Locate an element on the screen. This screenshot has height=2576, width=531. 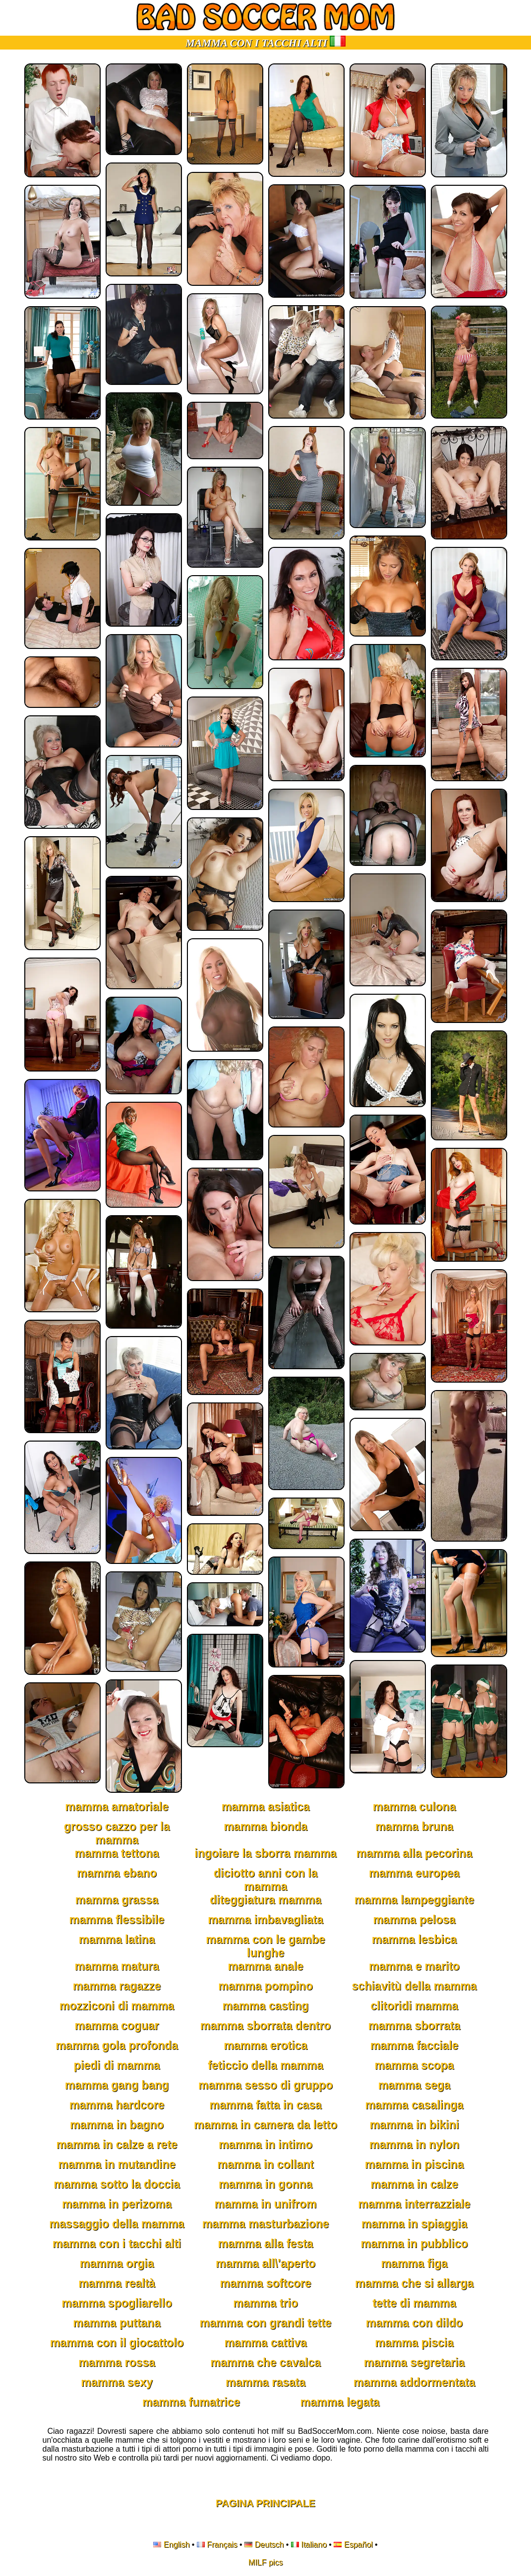
mamma in bagno is located at coordinates (117, 2124).